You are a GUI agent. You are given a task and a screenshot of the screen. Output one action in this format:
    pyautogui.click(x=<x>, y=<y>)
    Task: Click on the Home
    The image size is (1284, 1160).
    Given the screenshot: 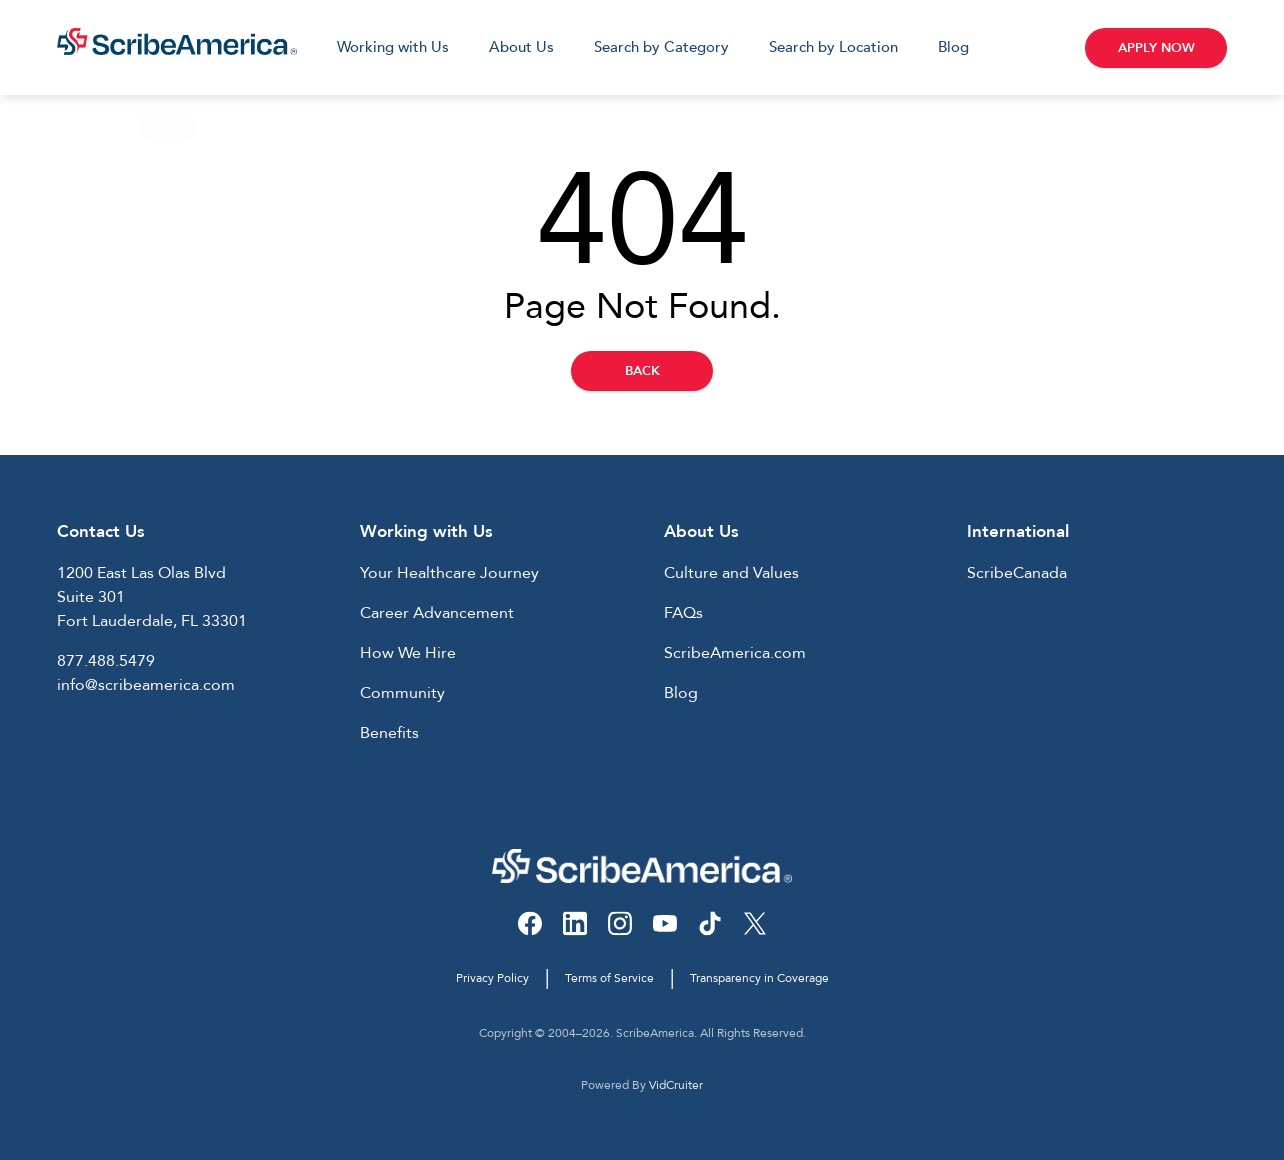 What is the action you would take?
    pyautogui.click(x=79, y=127)
    